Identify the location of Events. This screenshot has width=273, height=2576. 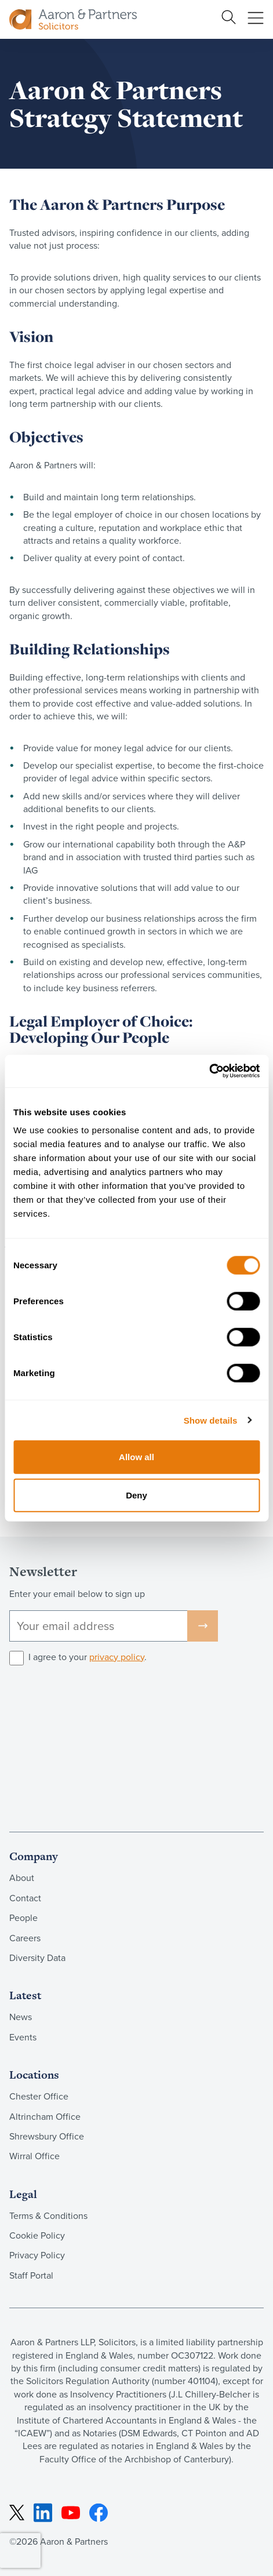
(23, 2037).